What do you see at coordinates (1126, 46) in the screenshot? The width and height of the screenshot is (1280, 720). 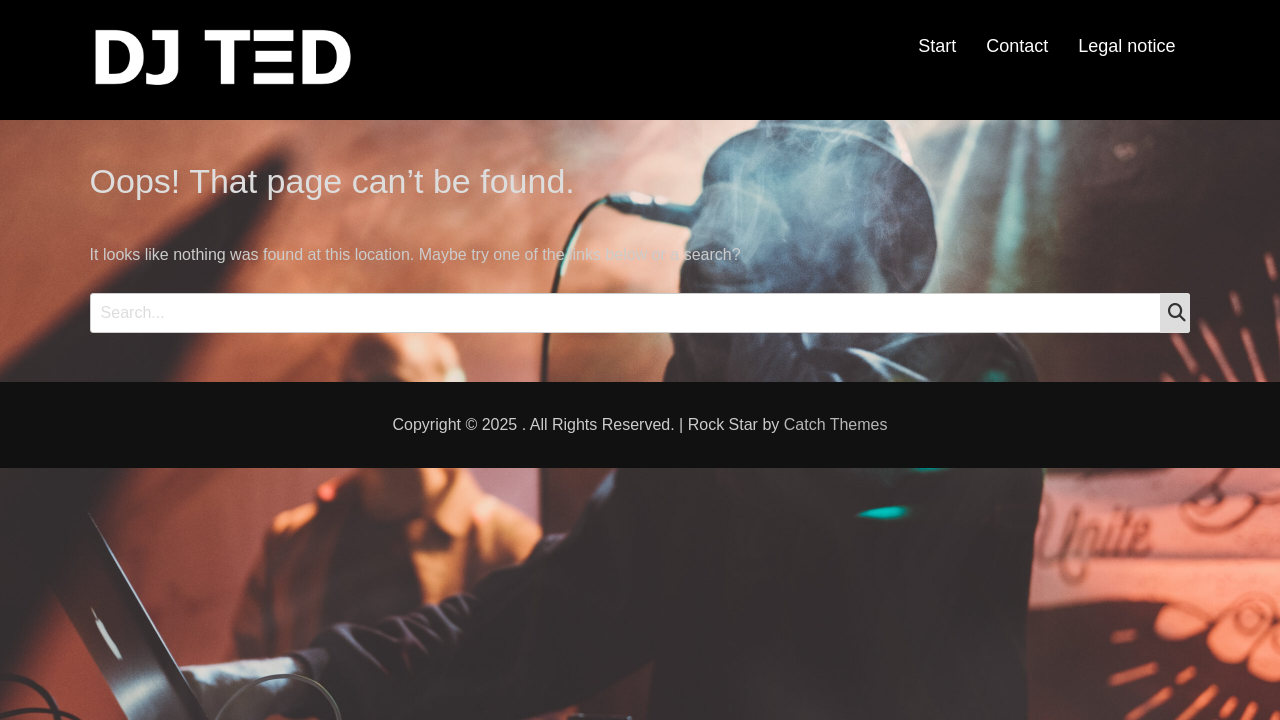 I see `Legal notice` at bounding box center [1126, 46].